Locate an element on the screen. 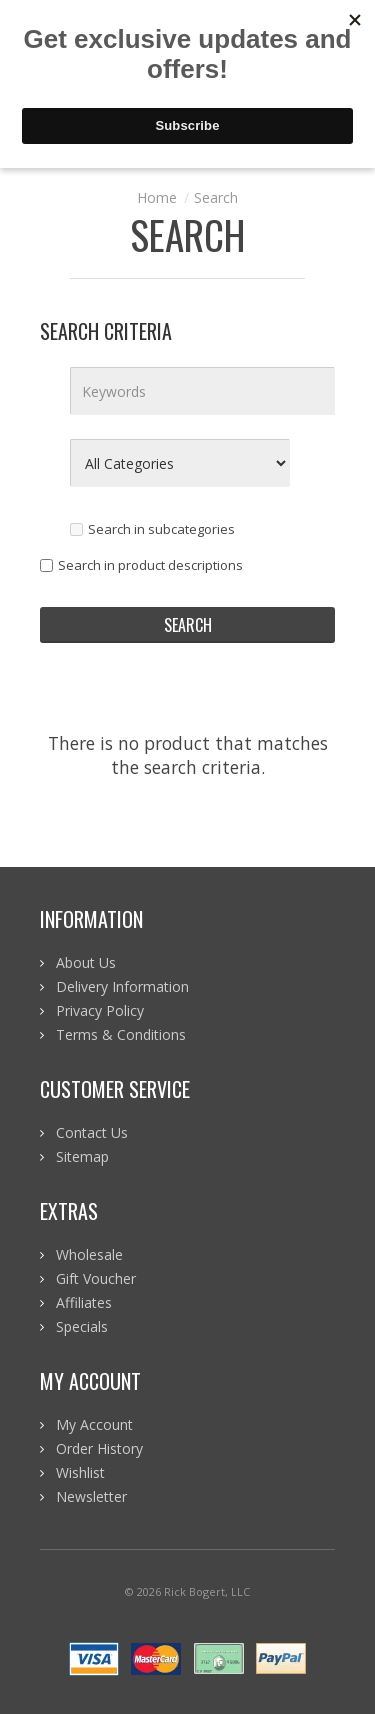 The image size is (375, 1714). Search is located at coordinates (216, 197).